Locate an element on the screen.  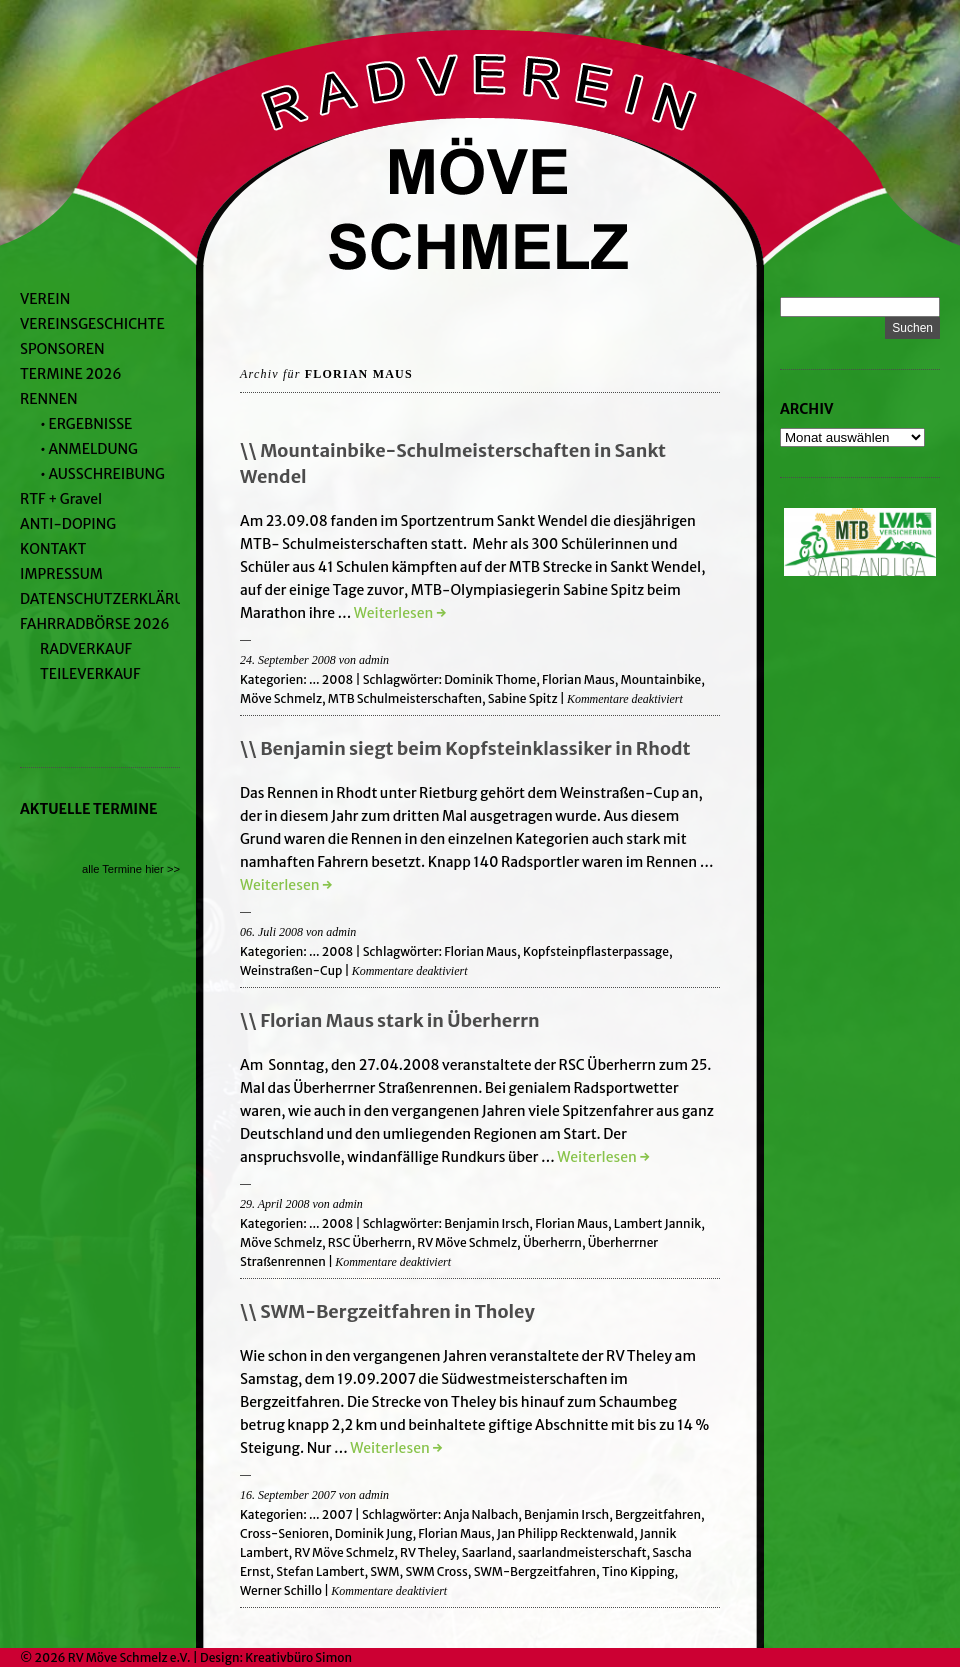
RV Theley is located at coordinates (428, 1552).